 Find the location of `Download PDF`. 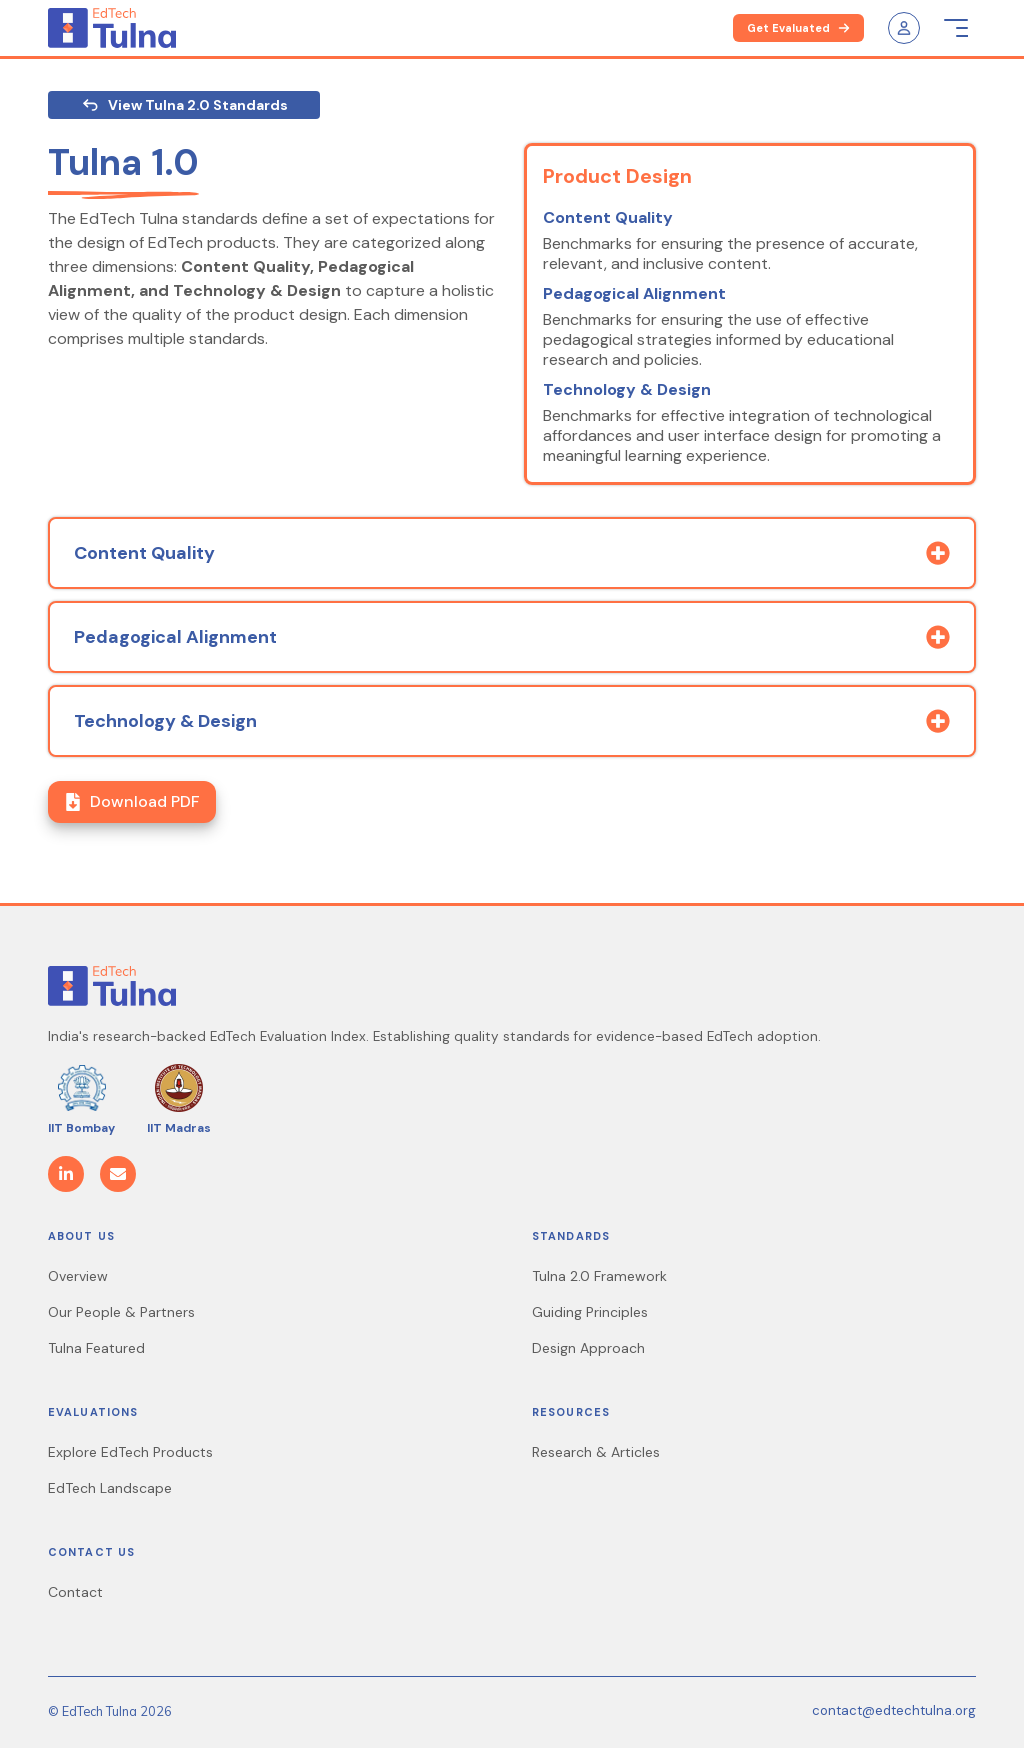

Download PDF is located at coordinates (132, 801).